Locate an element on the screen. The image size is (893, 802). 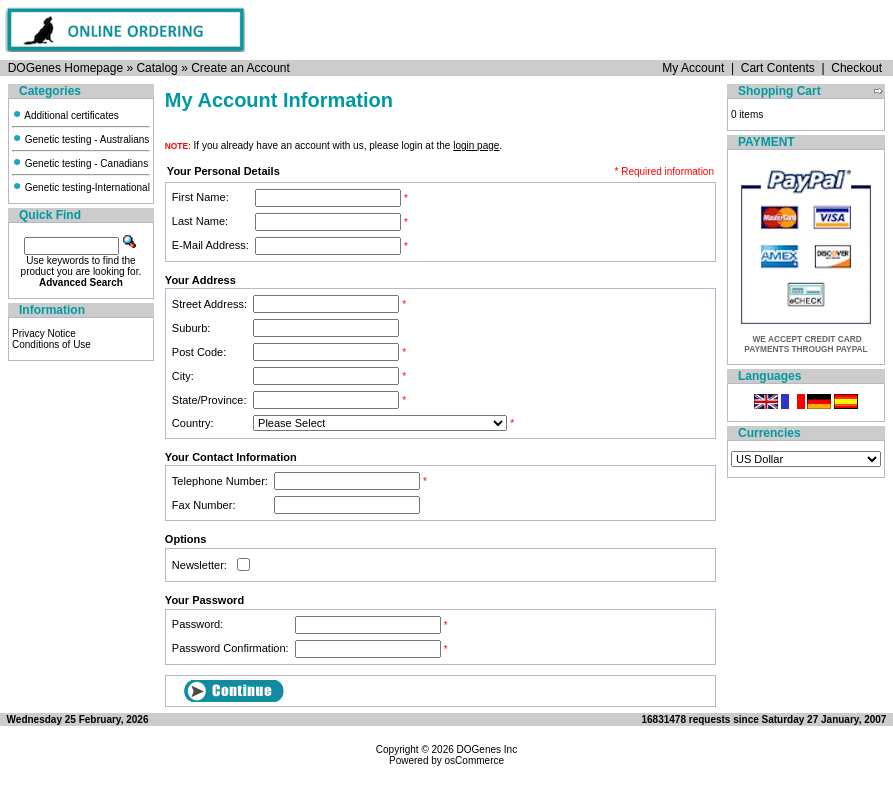
Additional certificates is located at coordinates (65, 115).